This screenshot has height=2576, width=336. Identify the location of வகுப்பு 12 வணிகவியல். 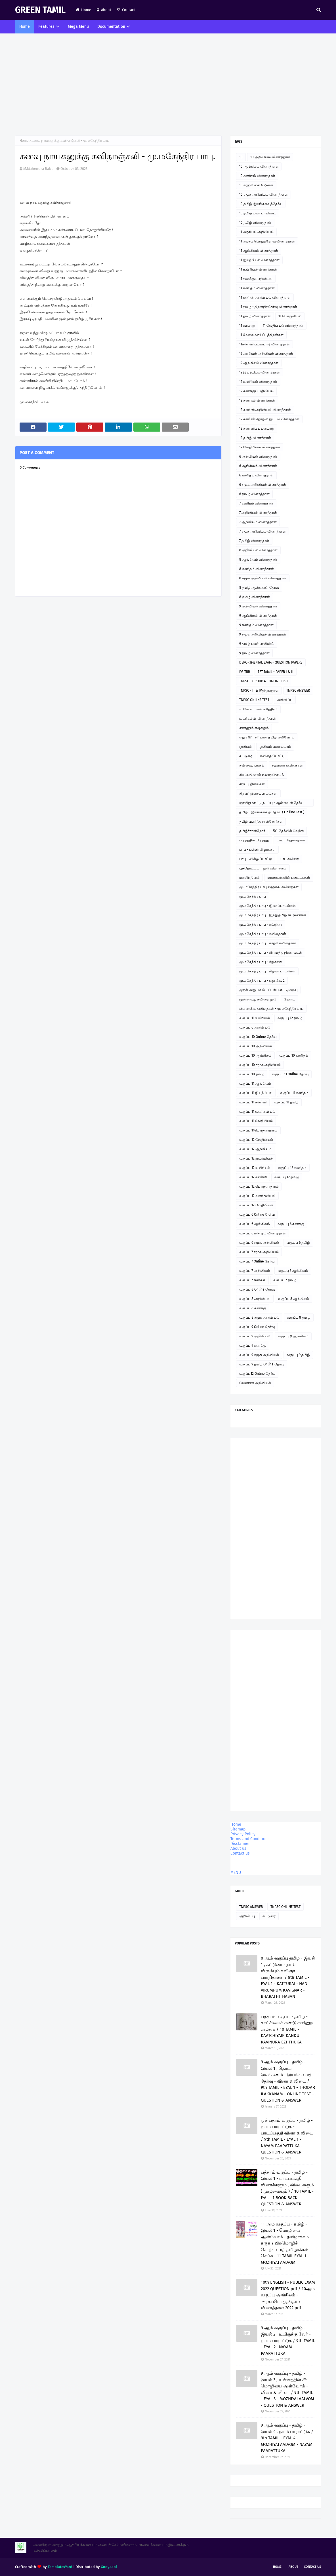
(257, 1196).